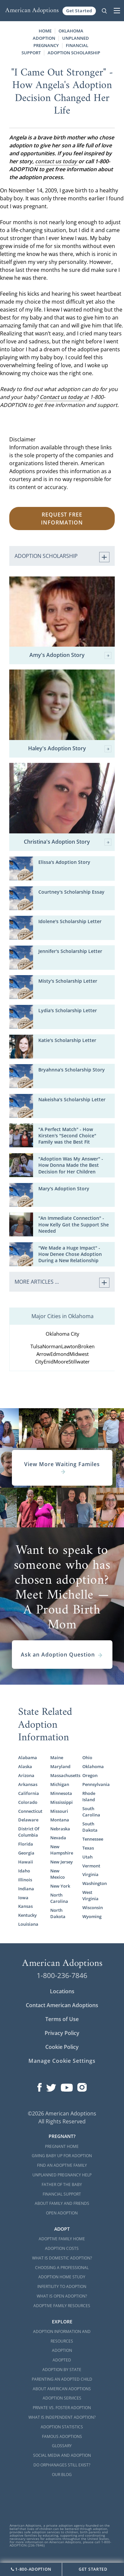 The width and height of the screenshot is (124, 2576). I want to click on Pregnant Home, so click(62, 2146).